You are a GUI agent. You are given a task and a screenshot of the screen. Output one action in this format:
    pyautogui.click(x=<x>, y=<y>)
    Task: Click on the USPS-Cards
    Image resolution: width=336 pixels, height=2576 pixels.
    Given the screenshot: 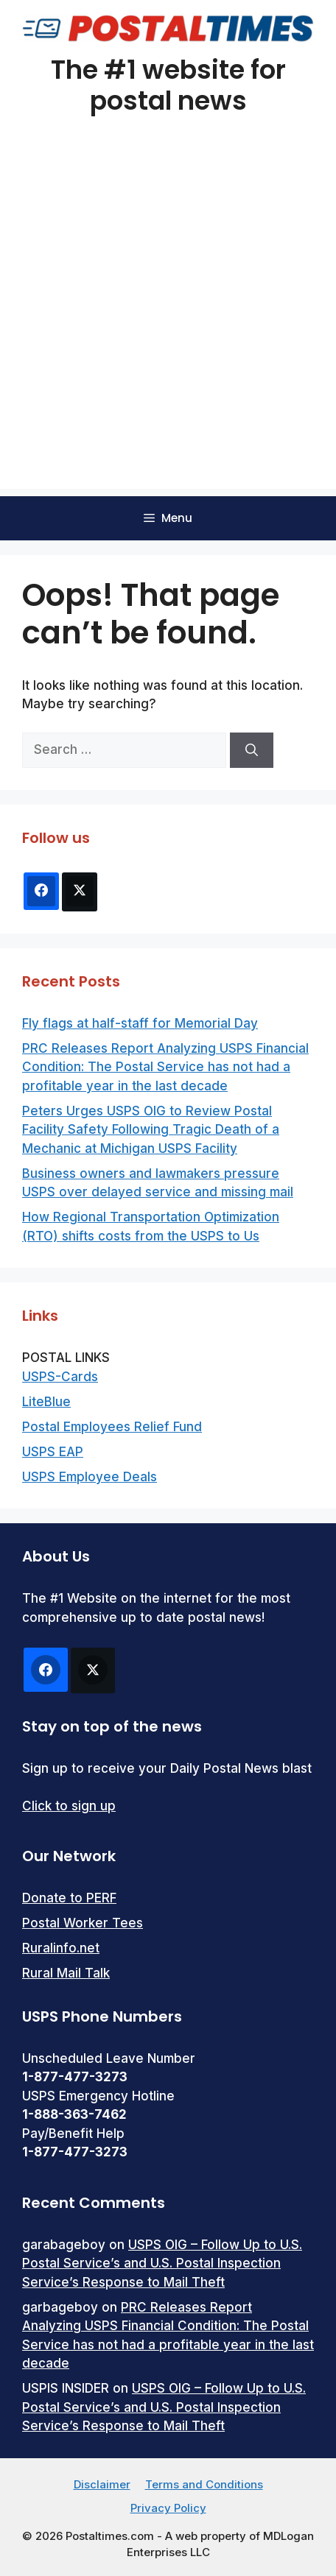 What is the action you would take?
    pyautogui.click(x=60, y=1376)
    